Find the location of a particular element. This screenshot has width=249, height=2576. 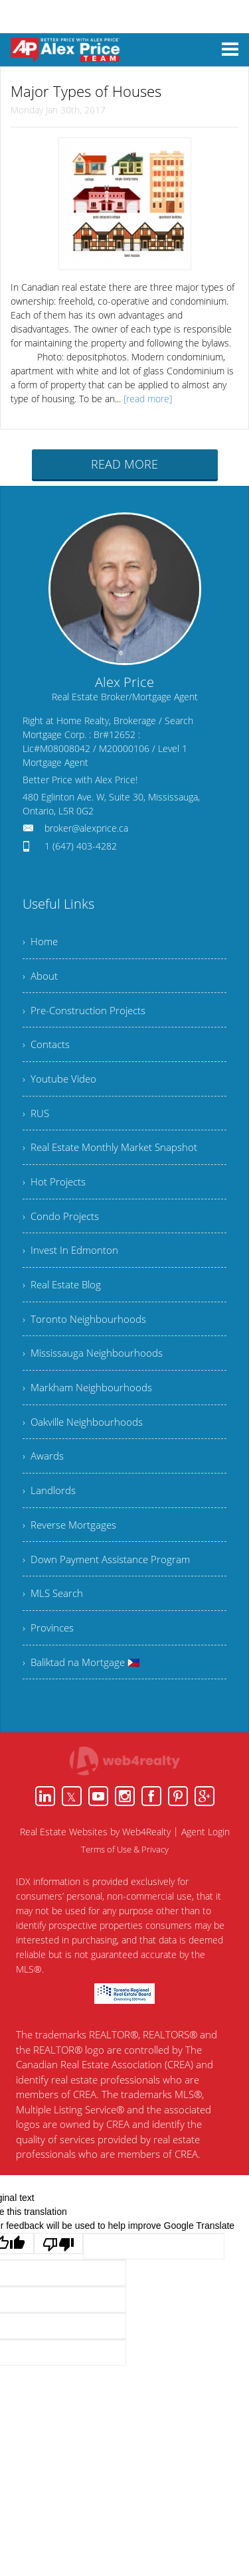

READ MORE is located at coordinates (124, 463).